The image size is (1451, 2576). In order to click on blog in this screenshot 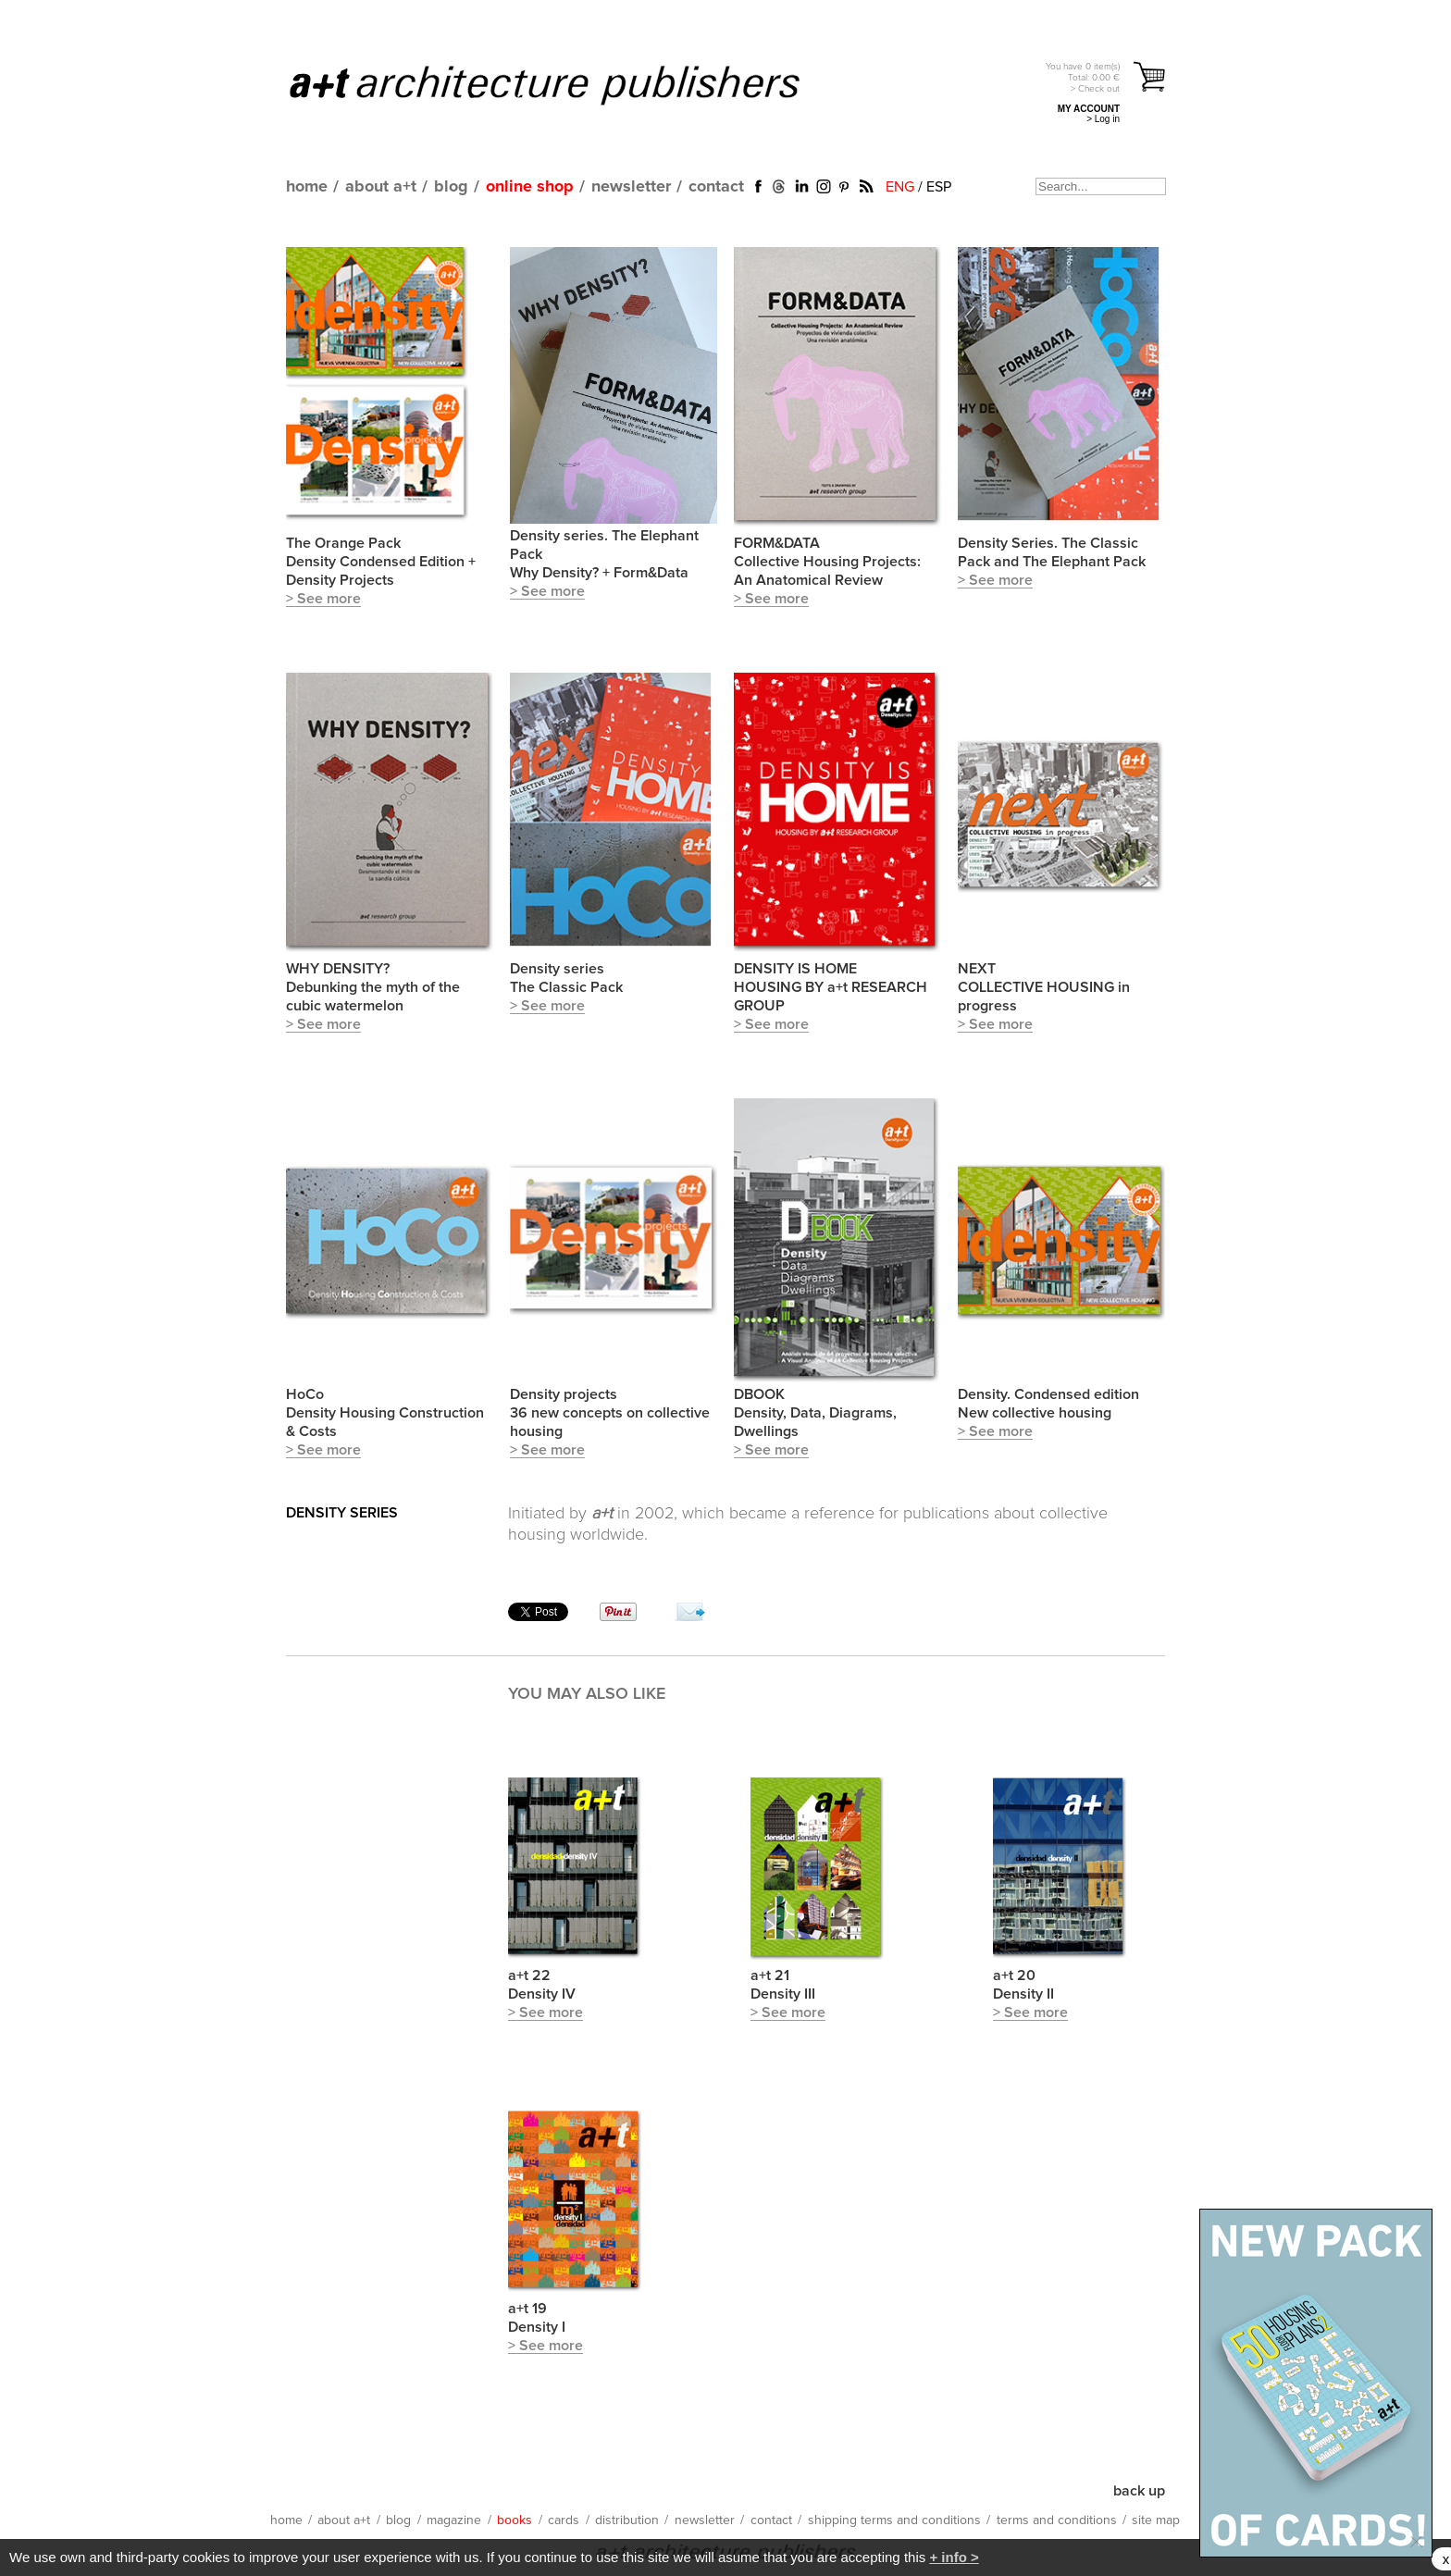, I will do `click(451, 187)`.